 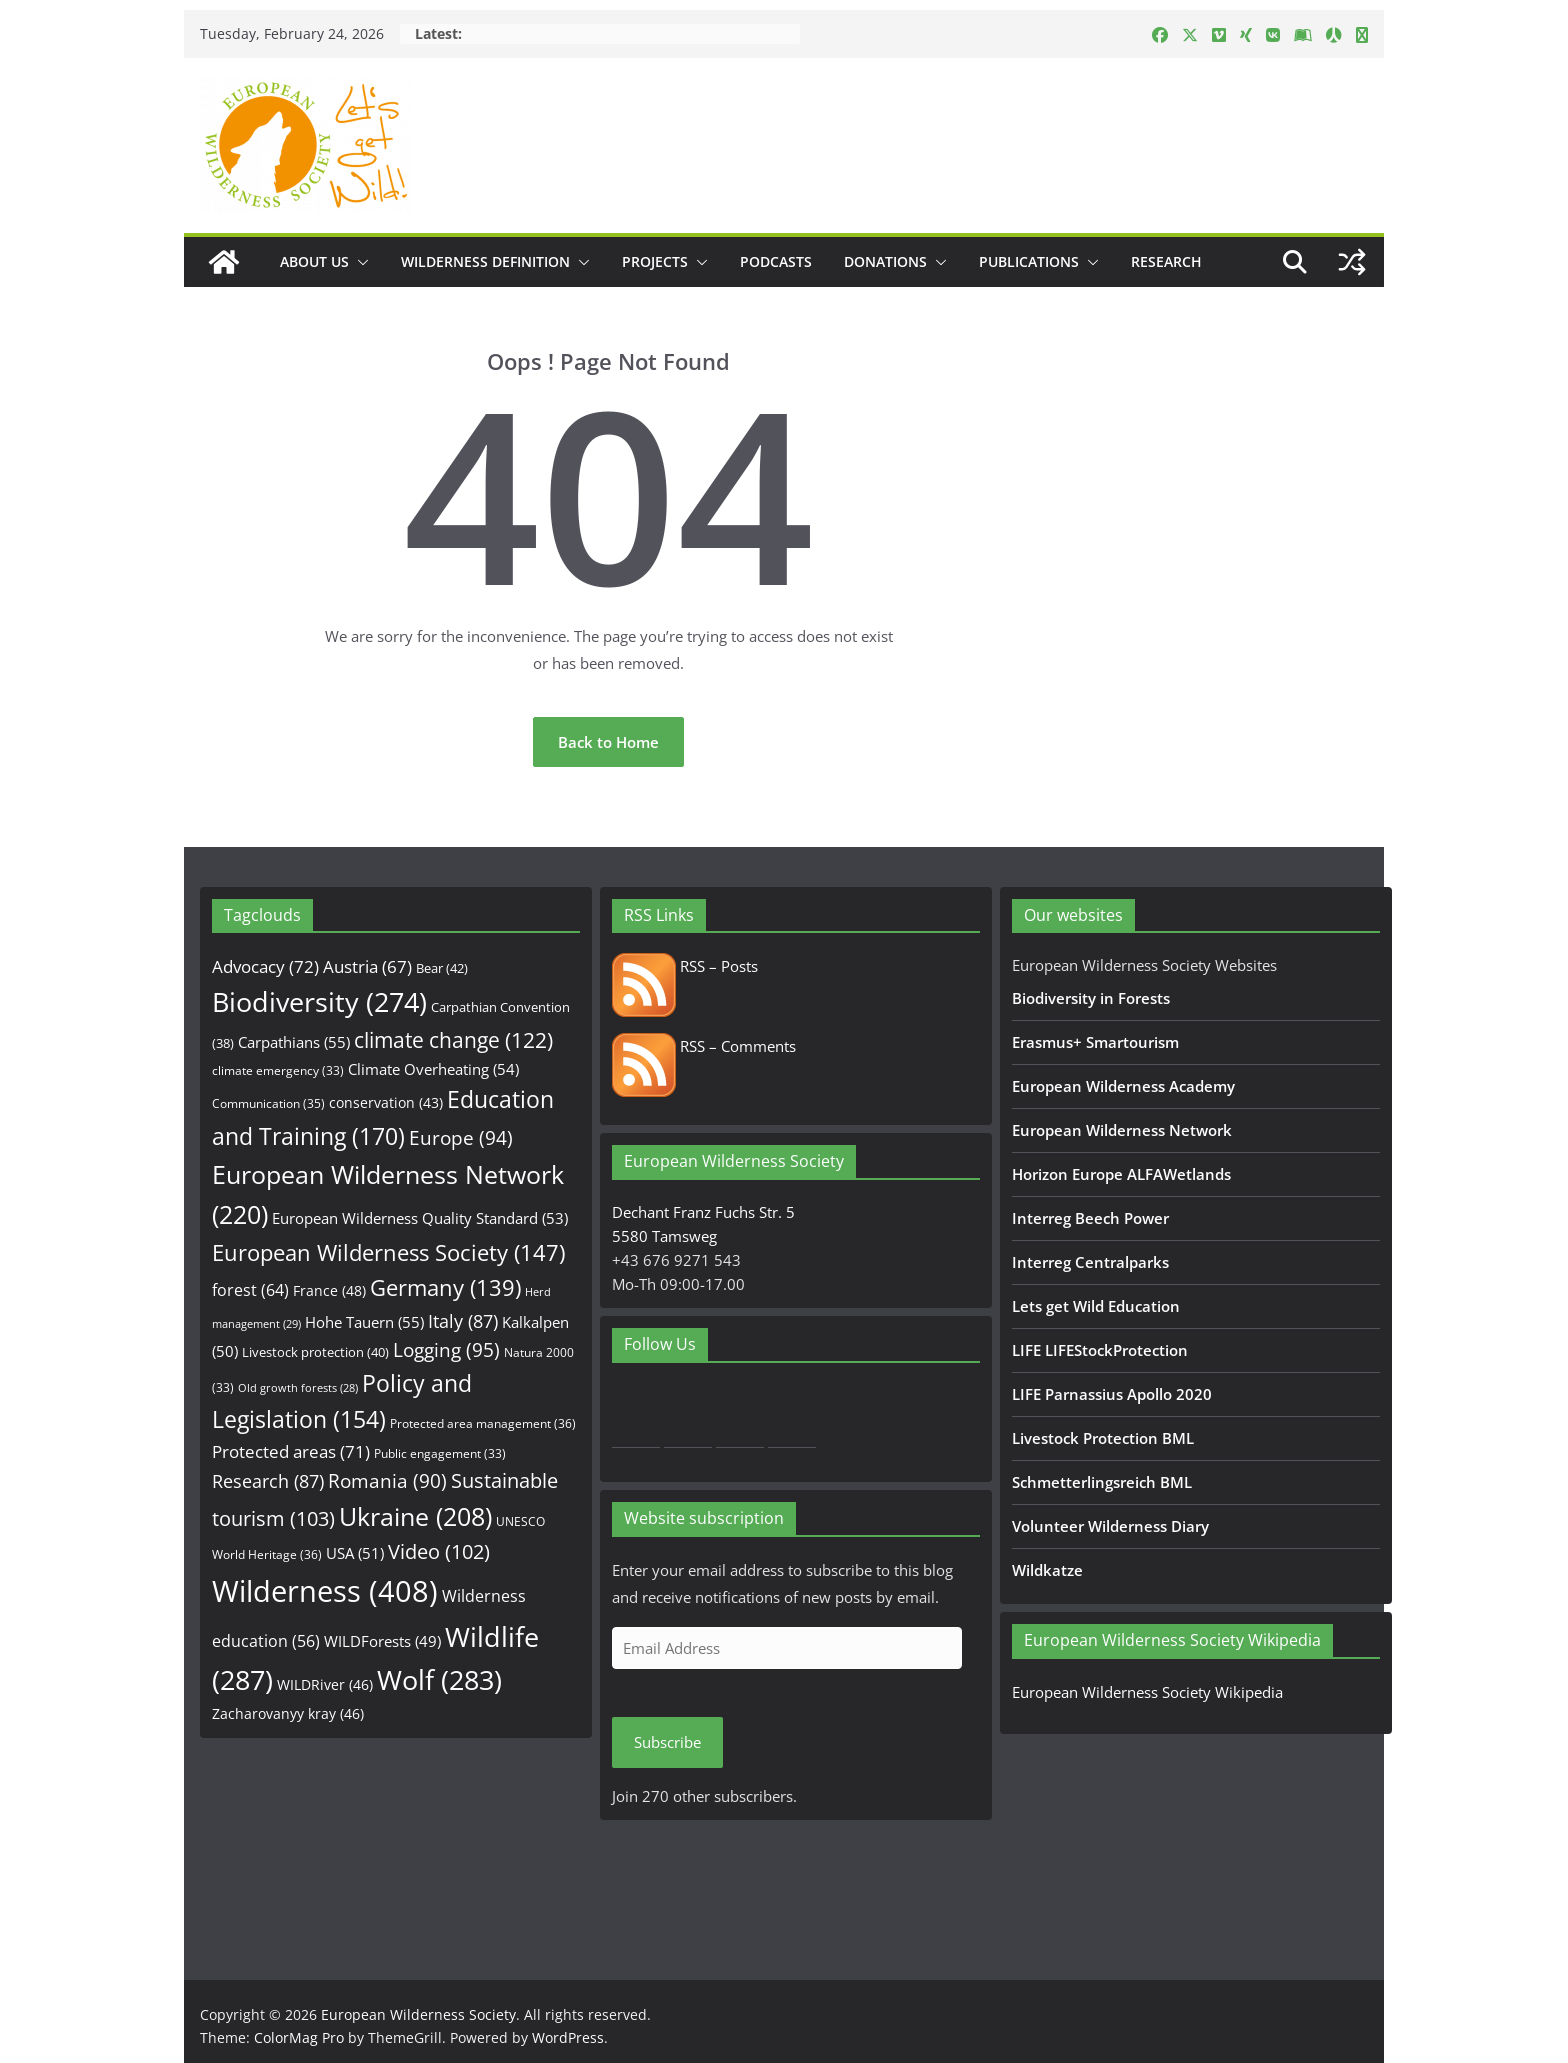 What do you see at coordinates (291, 1451) in the screenshot?
I see `Protected areas [Protected areas (71 items)]` at bounding box center [291, 1451].